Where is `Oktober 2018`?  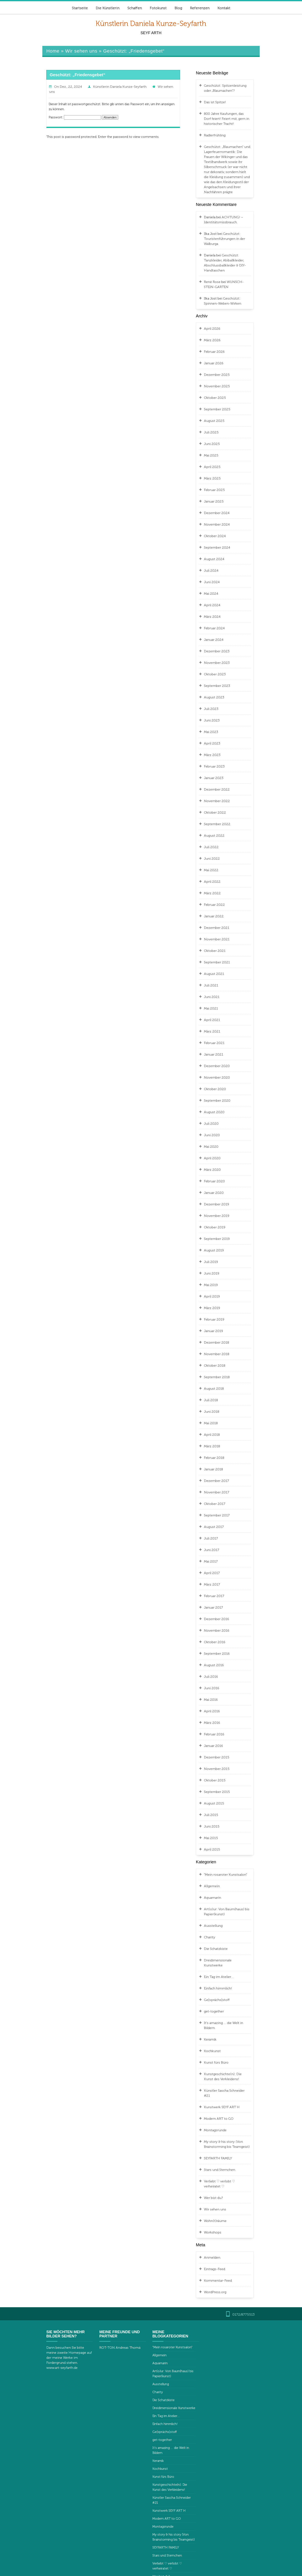 Oktober 2018 is located at coordinates (220, 1355).